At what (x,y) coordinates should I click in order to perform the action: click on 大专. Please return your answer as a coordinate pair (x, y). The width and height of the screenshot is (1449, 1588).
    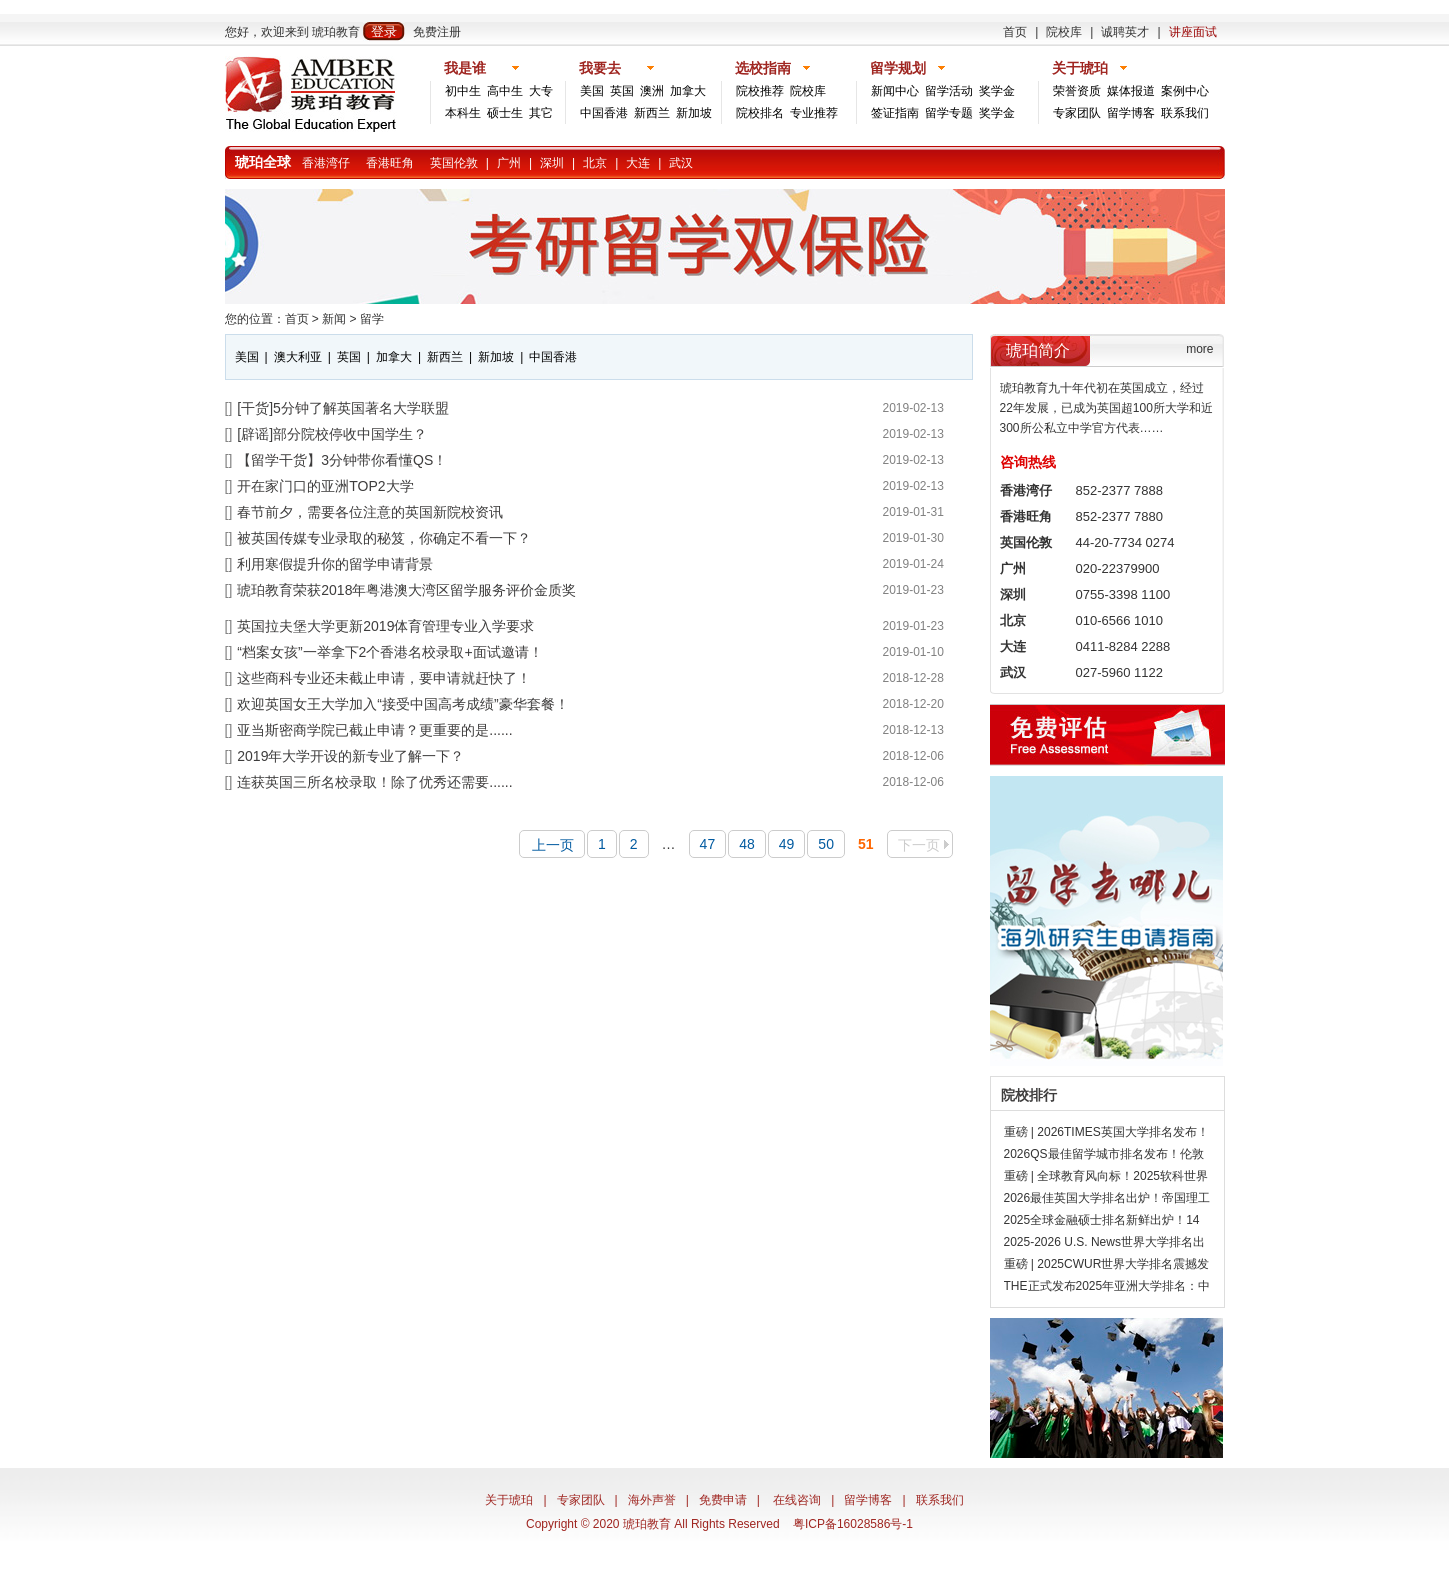
    Looking at the image, I should click on (541, 91).